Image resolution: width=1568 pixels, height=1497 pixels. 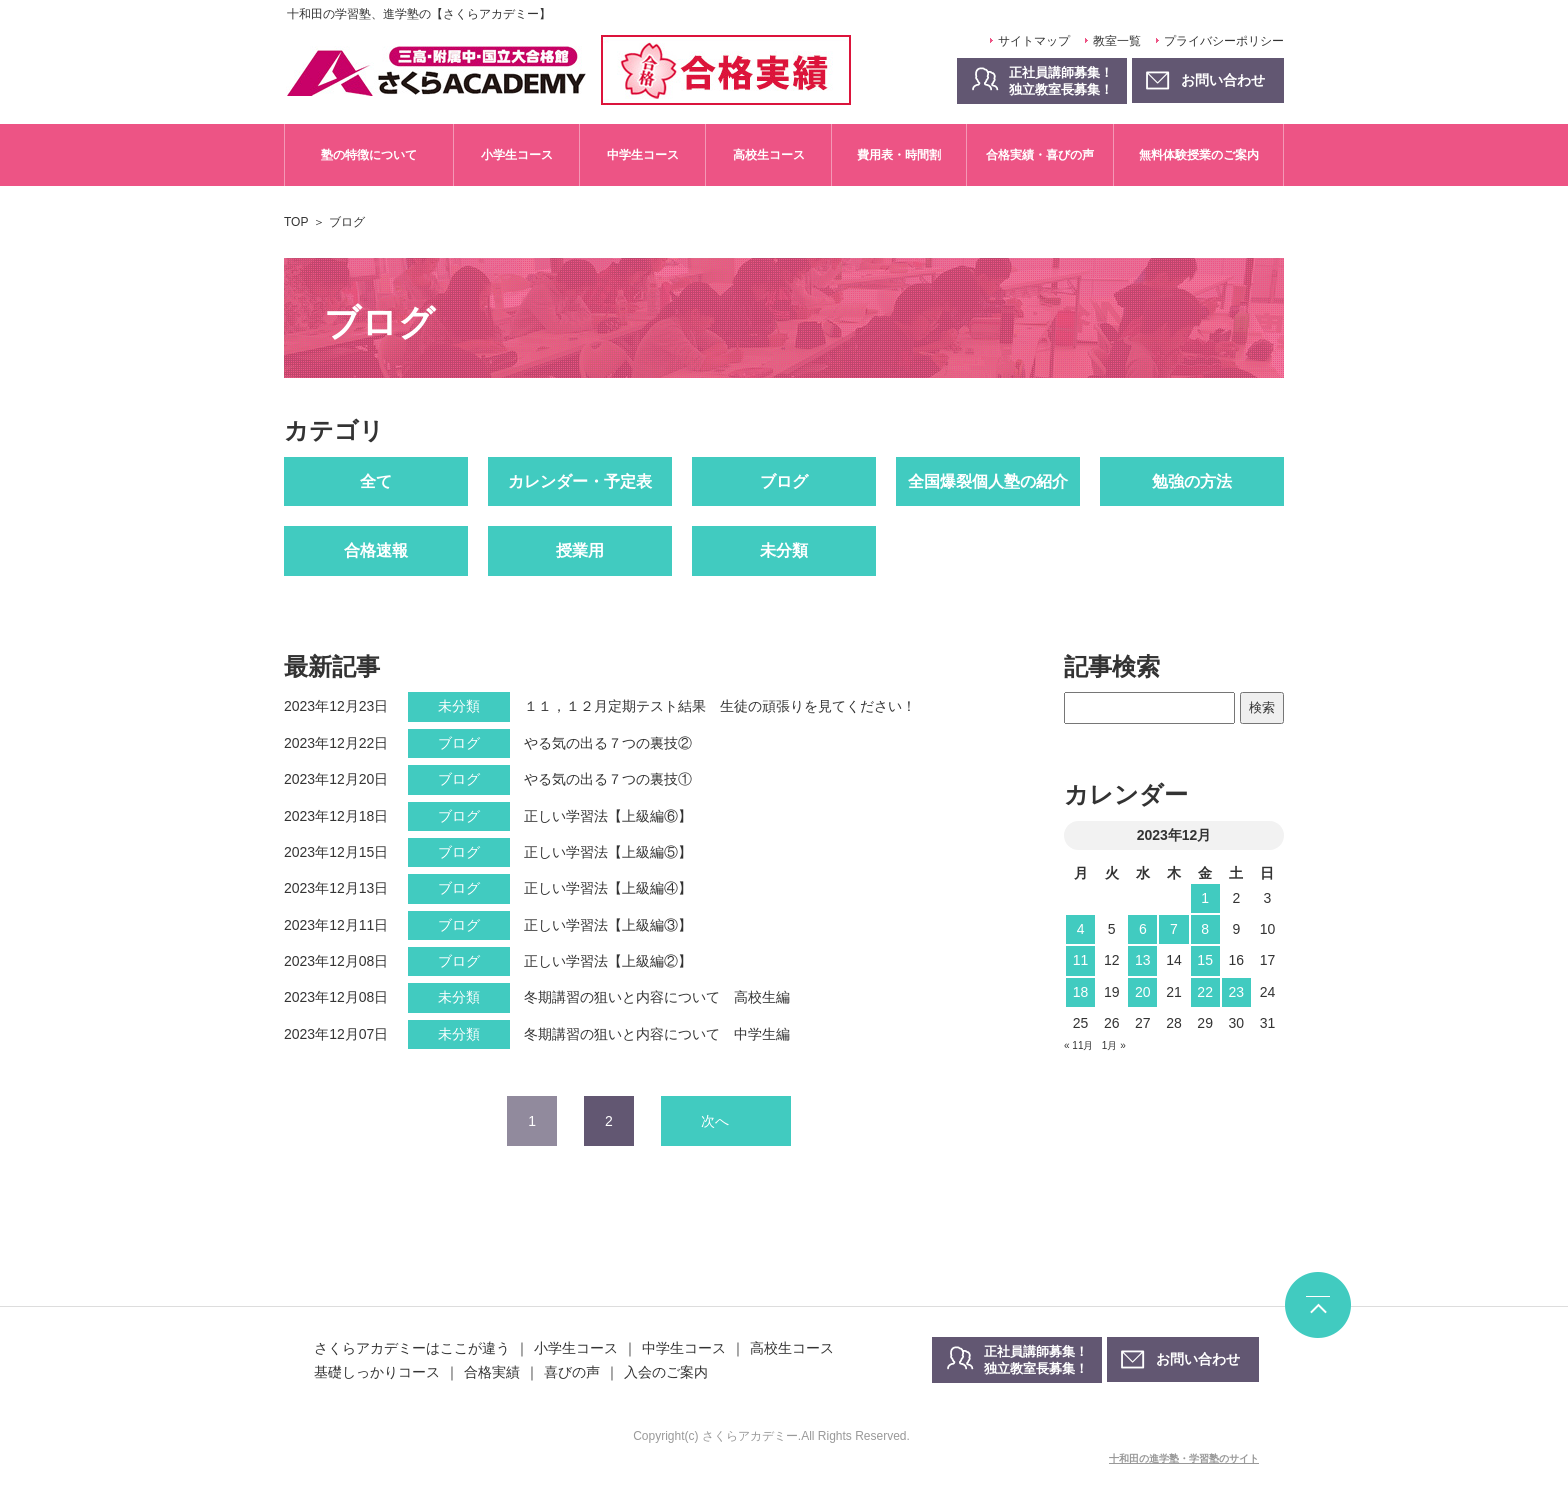 What do you see at coordinates (517, 155) in the screenshot?
I see `小学生コース` at bounding box center [517, 155].